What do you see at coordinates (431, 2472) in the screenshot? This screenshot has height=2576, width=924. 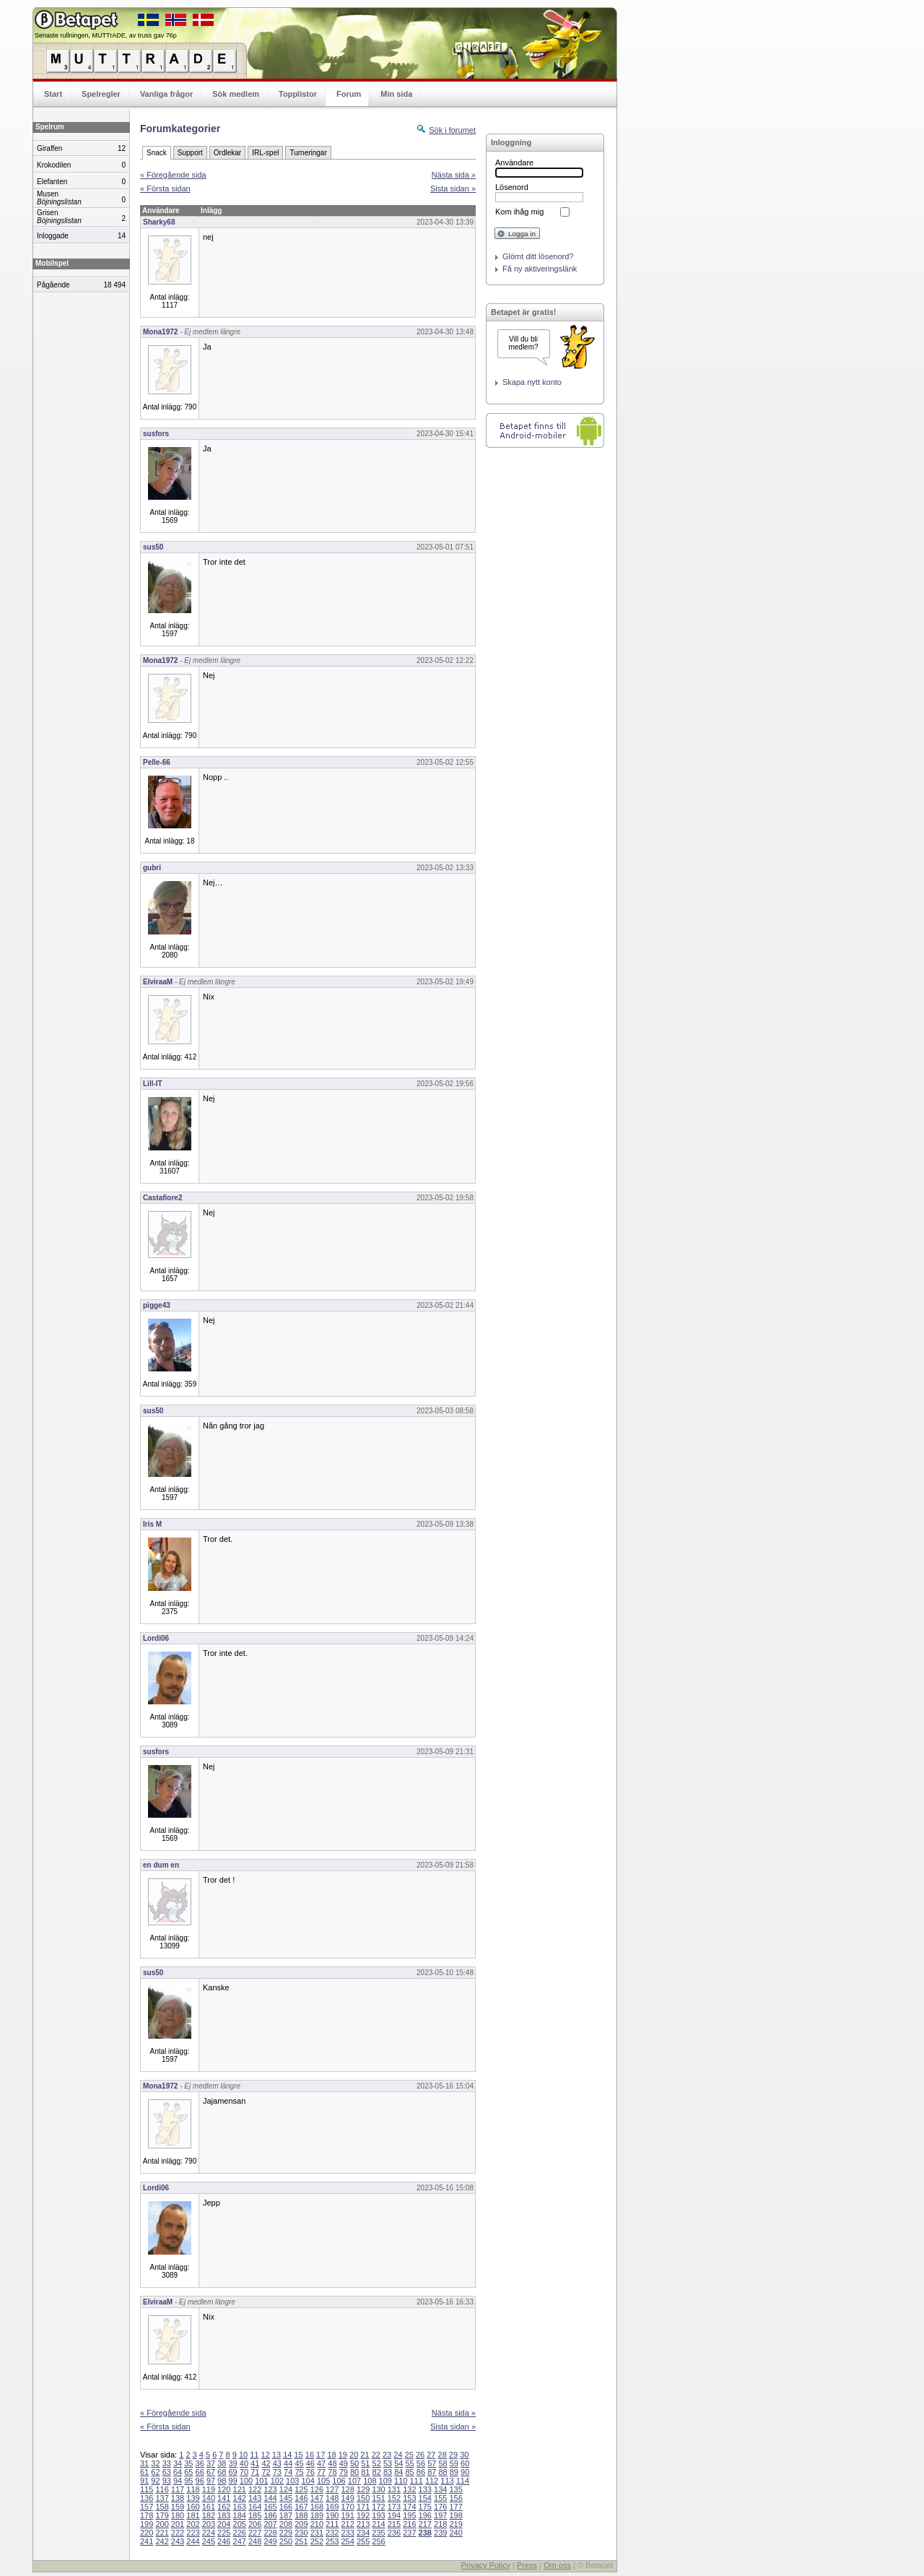 I see `87` at bounding box center [431, 2472].